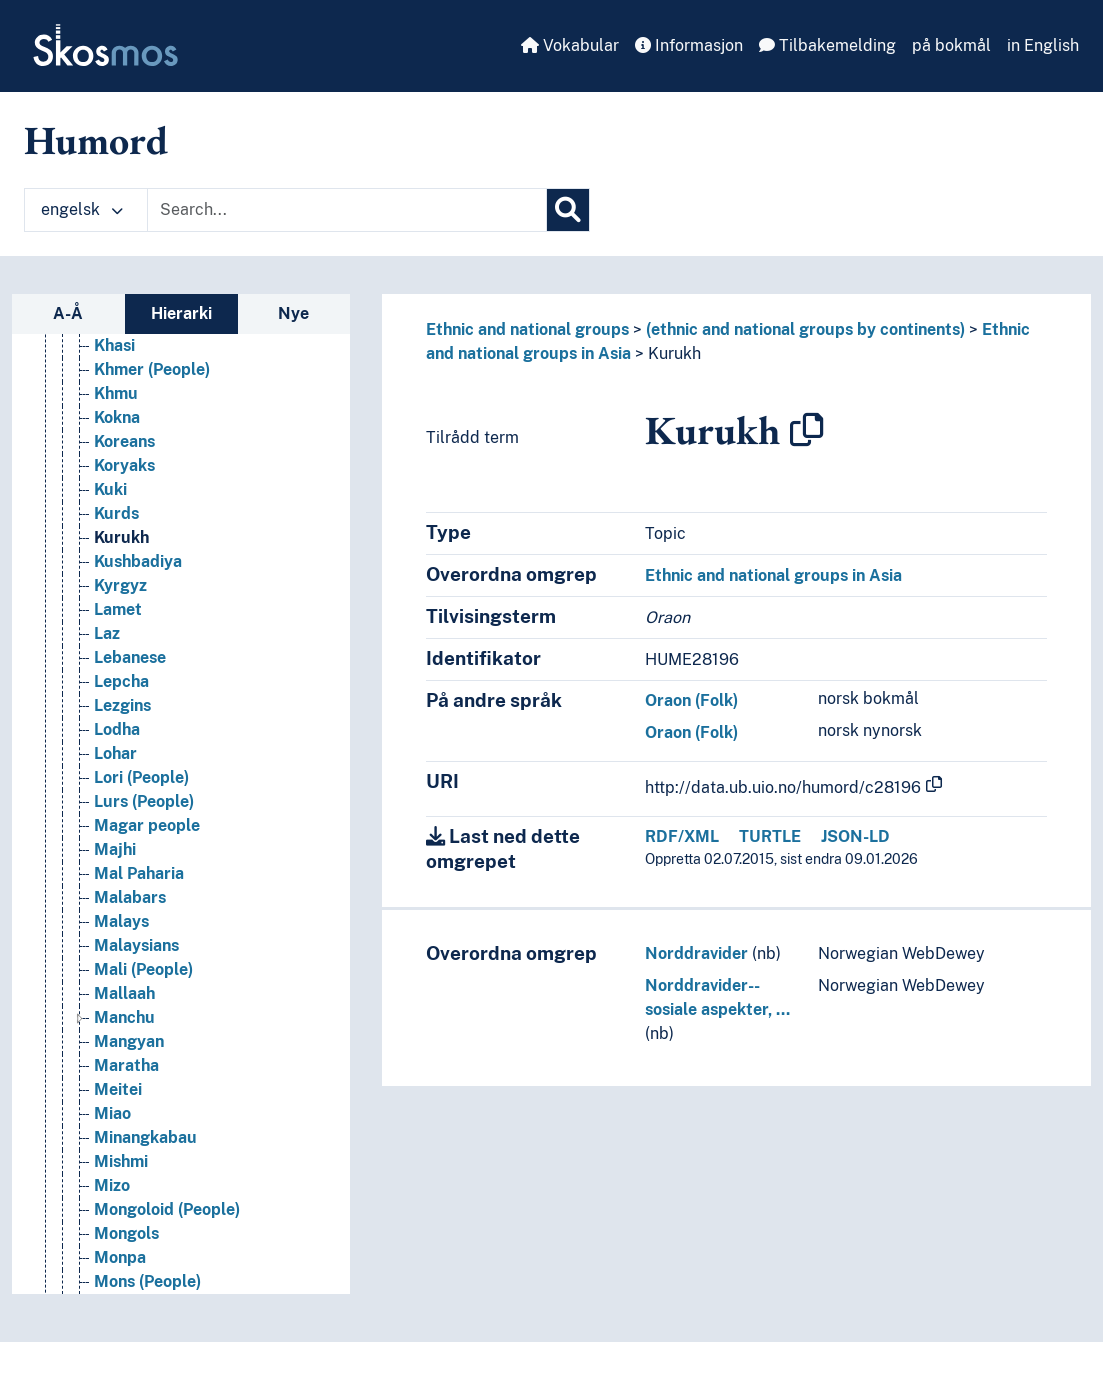  I want to click on Nye [tab], so click(293, 313).